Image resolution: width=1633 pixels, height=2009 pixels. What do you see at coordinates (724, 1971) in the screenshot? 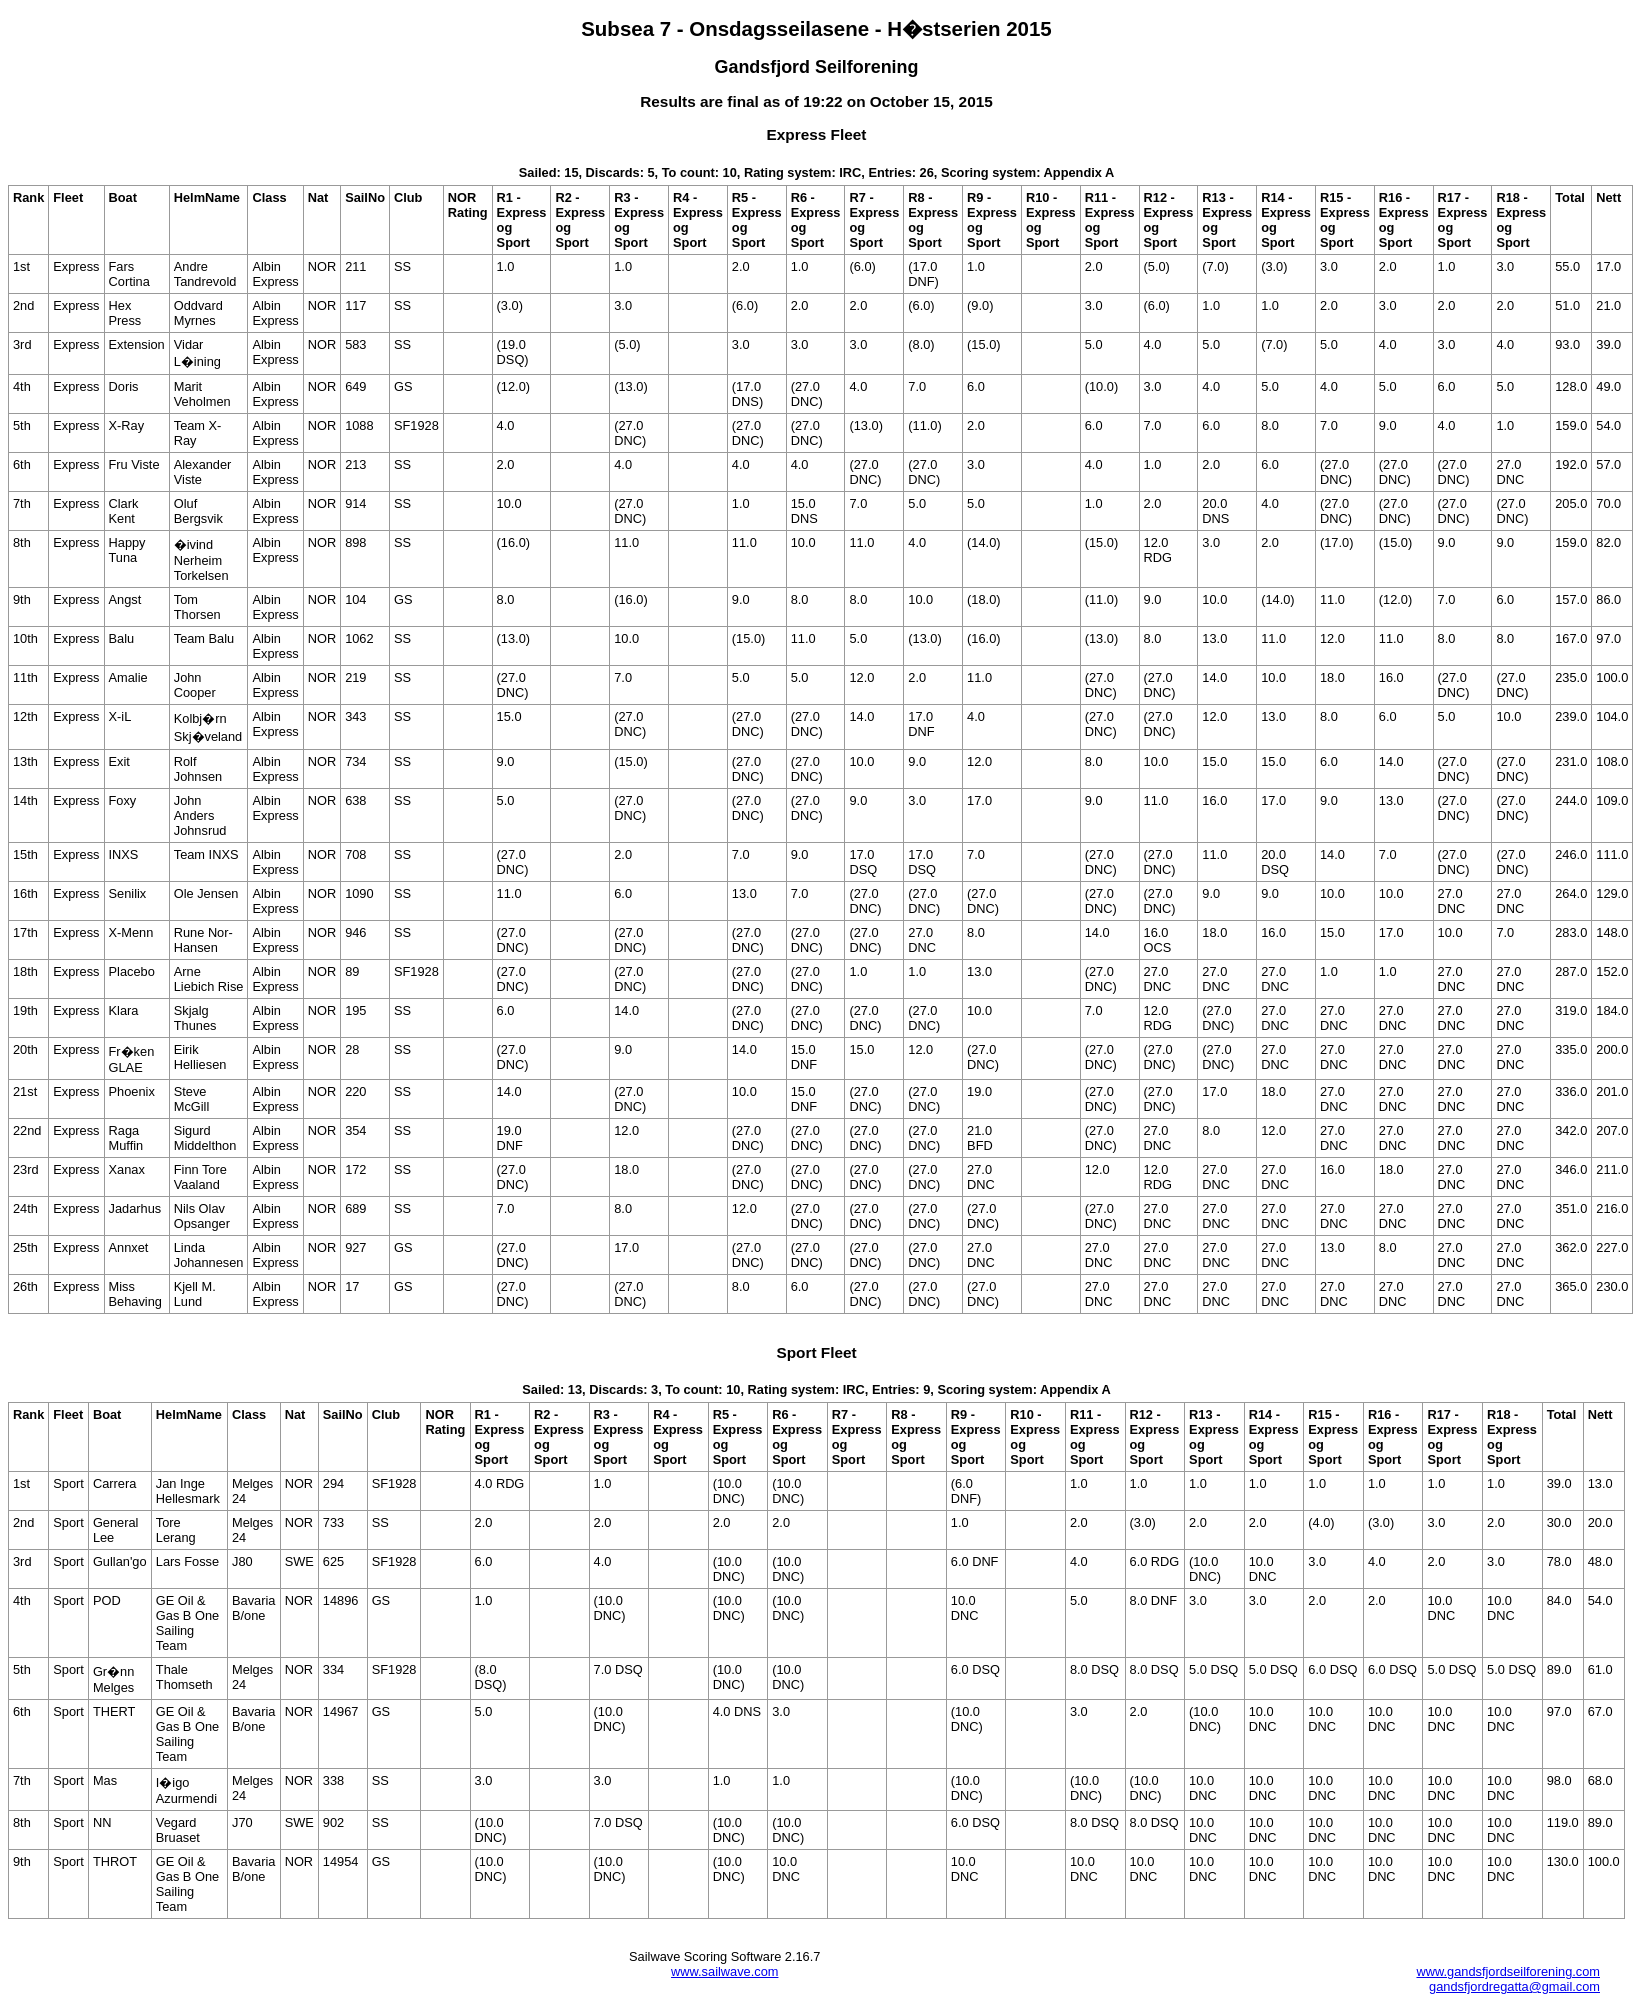
I see `www.sailwave.com` at bounding box center [724, 1971].